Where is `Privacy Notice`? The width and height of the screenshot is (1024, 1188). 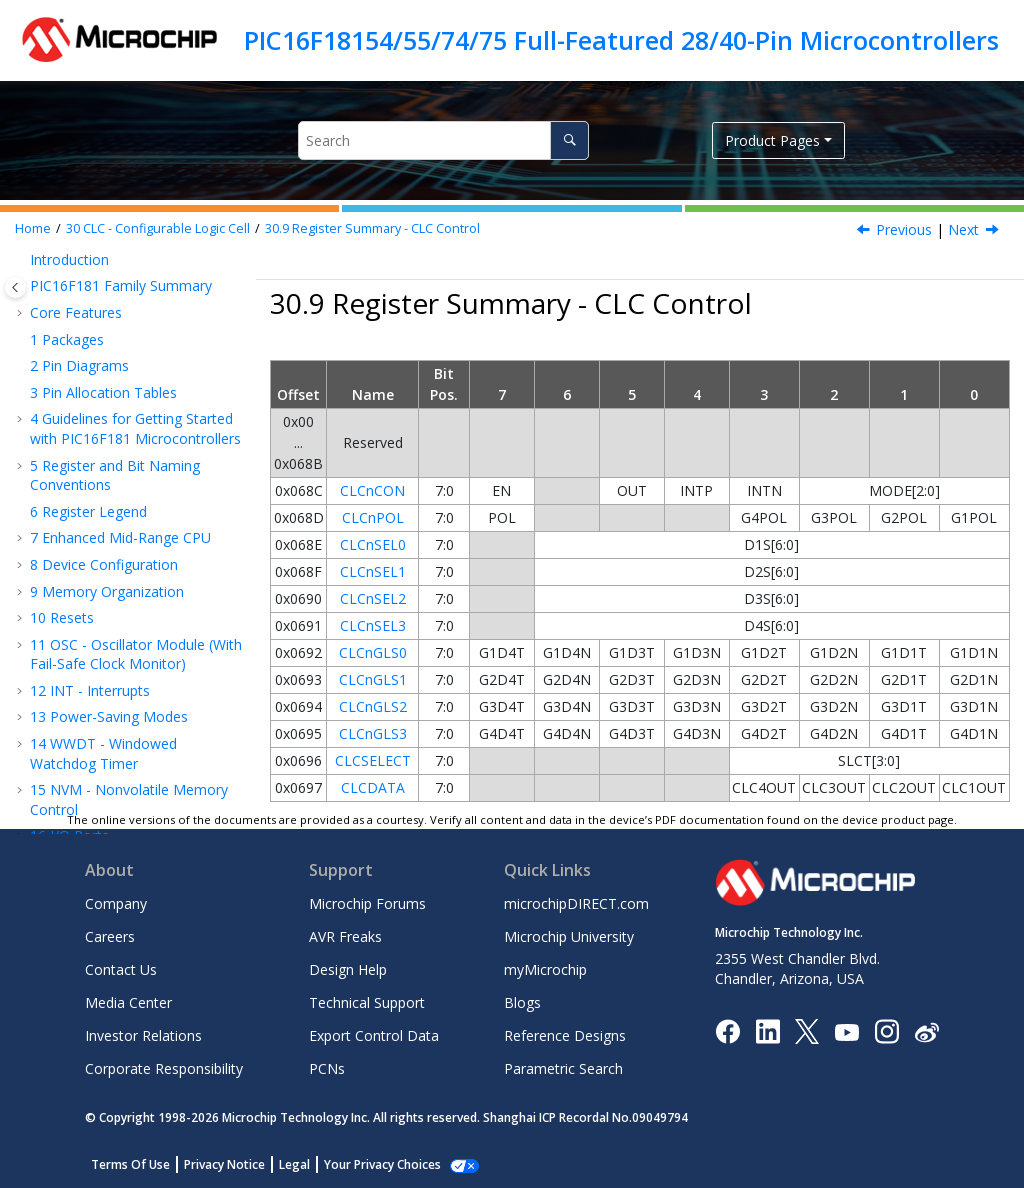
Privacy Notice is located at coordinates (224, 1164).